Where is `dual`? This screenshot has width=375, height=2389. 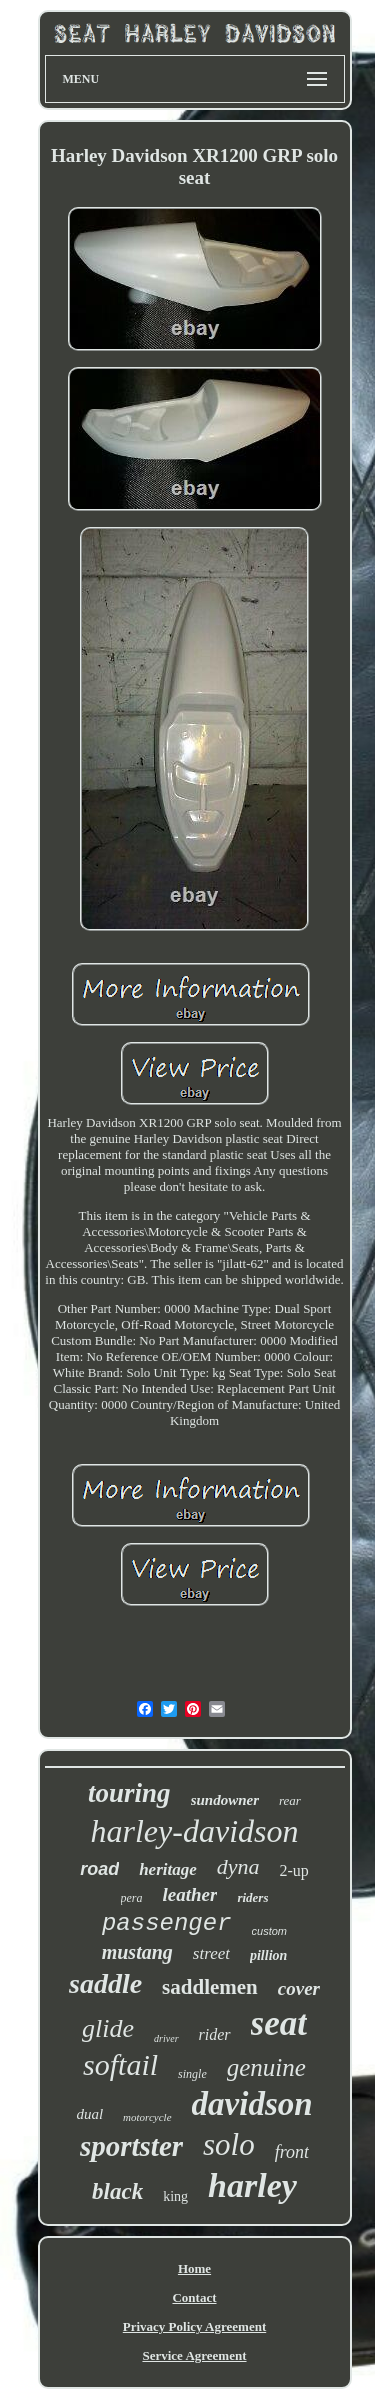
dual is located at coordinates (89, 2114).